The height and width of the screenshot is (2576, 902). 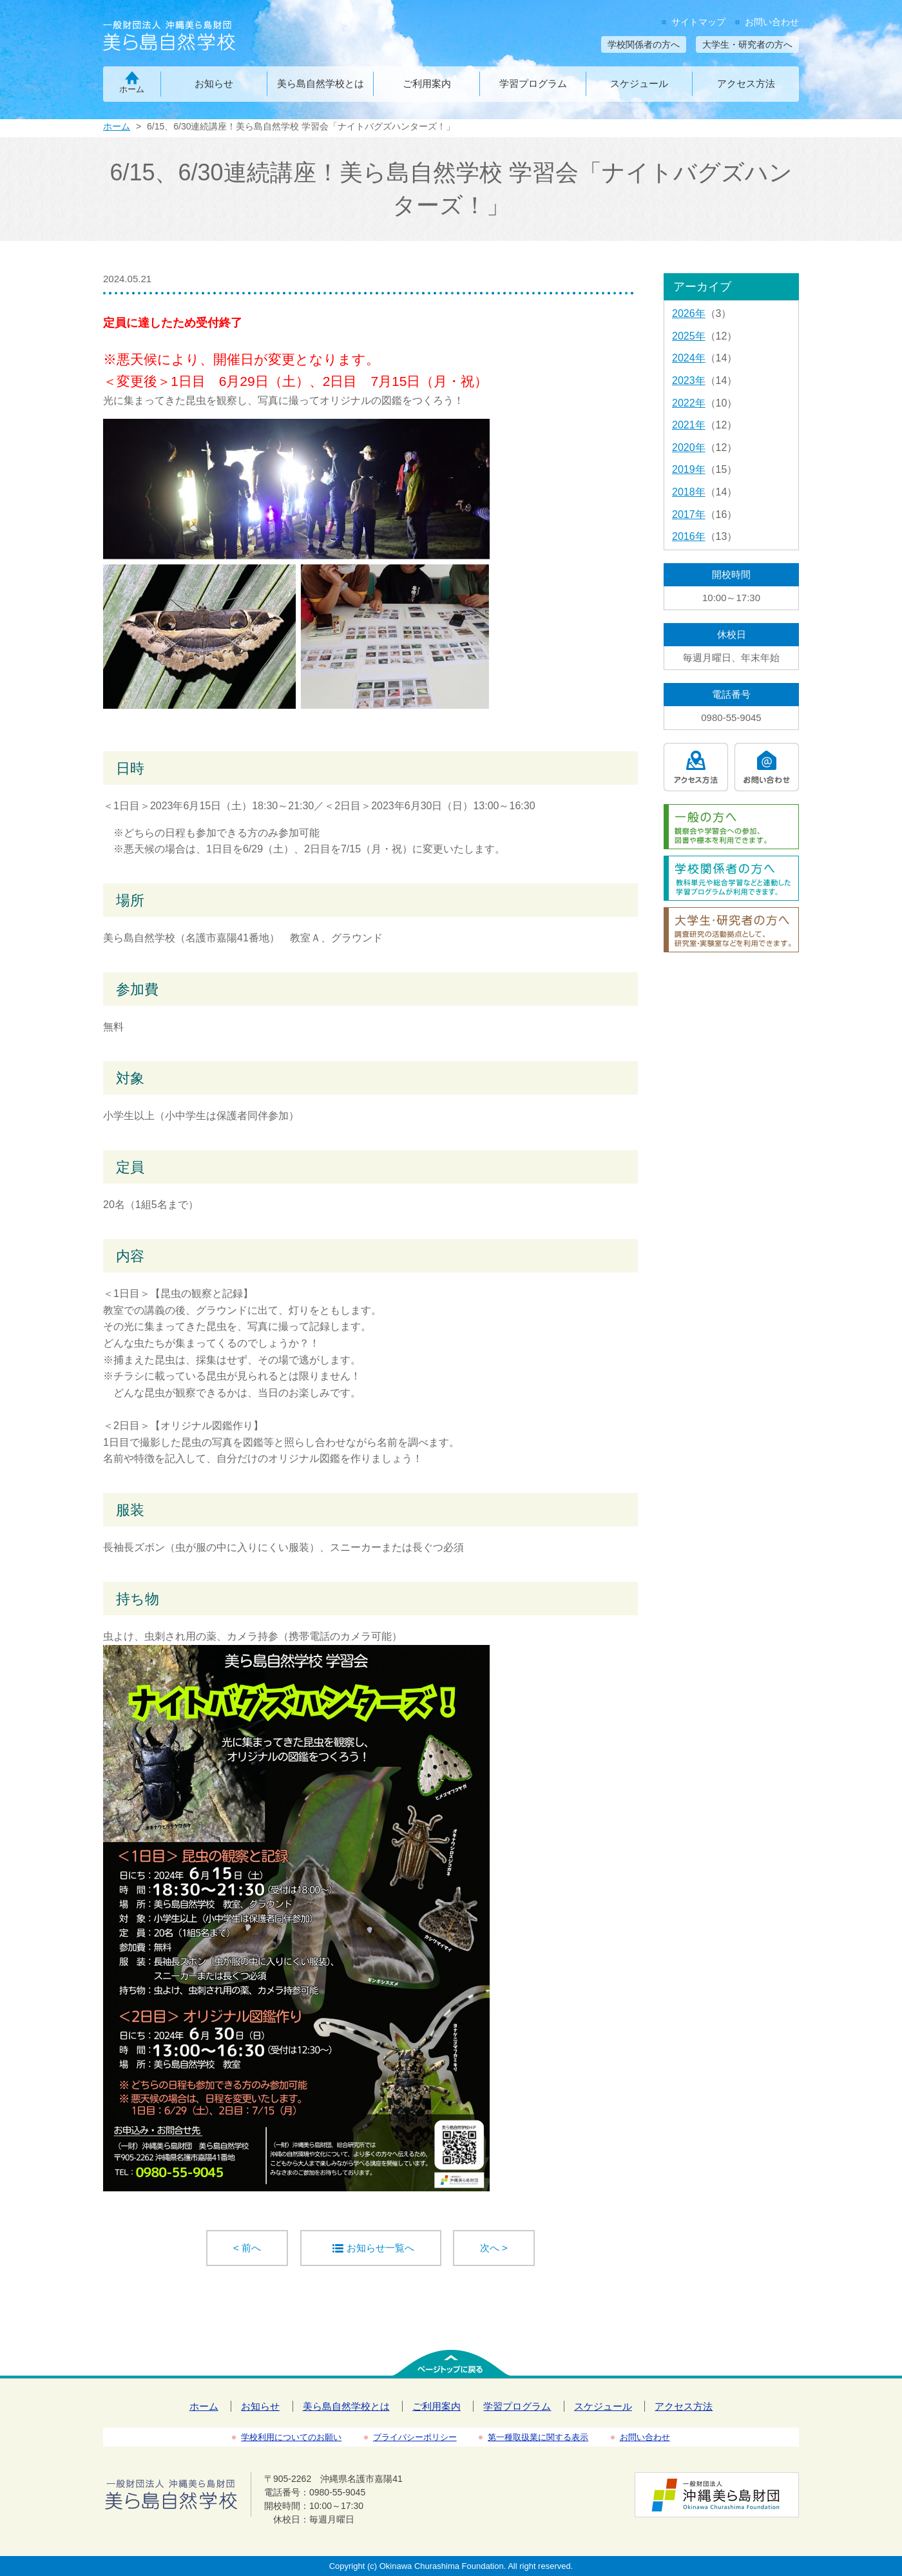 What do you see at coordinates (644, 44) in the screenshot?
I see `学校関係者の方へ` at bounding box center [644, 44].